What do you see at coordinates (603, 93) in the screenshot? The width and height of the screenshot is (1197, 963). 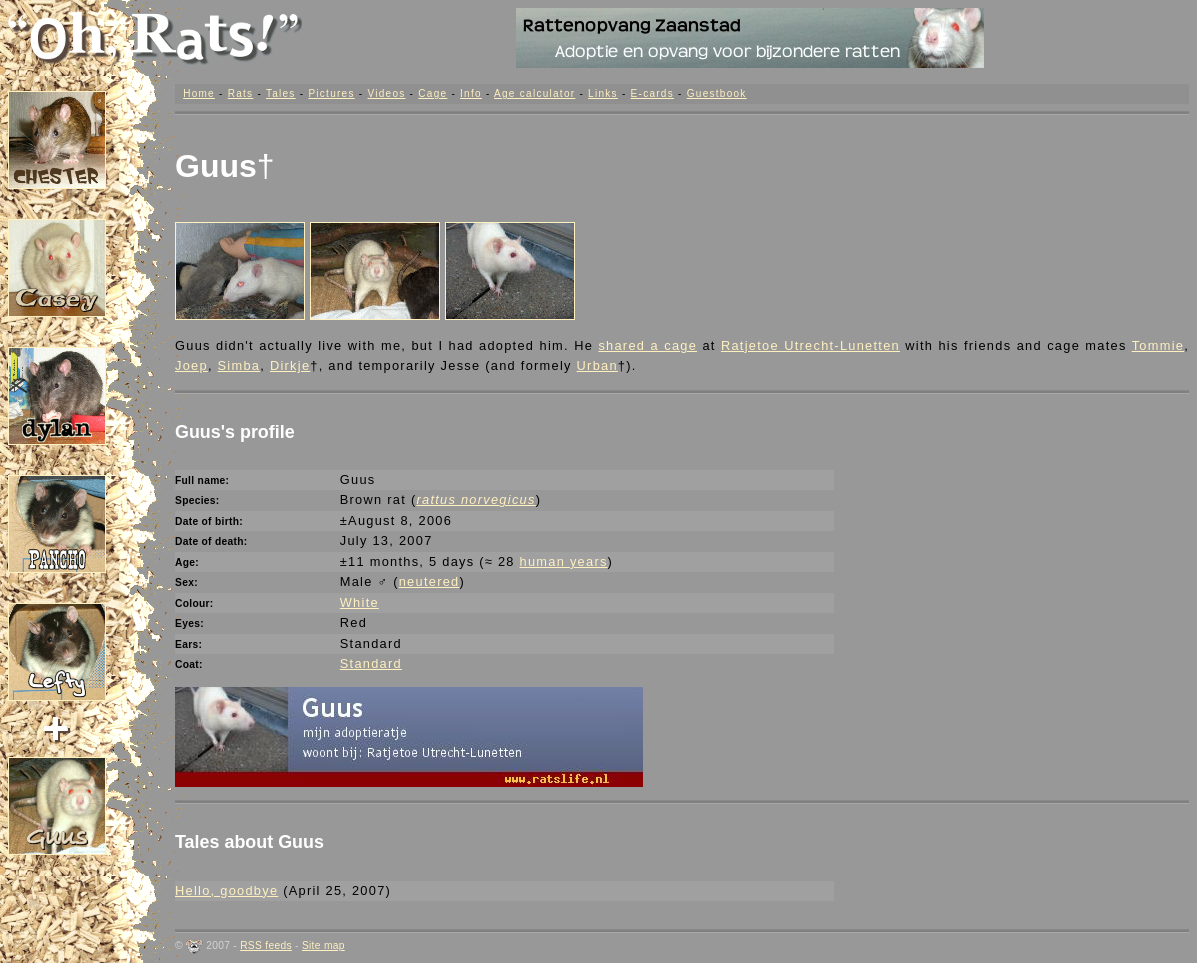 I see `Links` at bounding box center [603, 93].